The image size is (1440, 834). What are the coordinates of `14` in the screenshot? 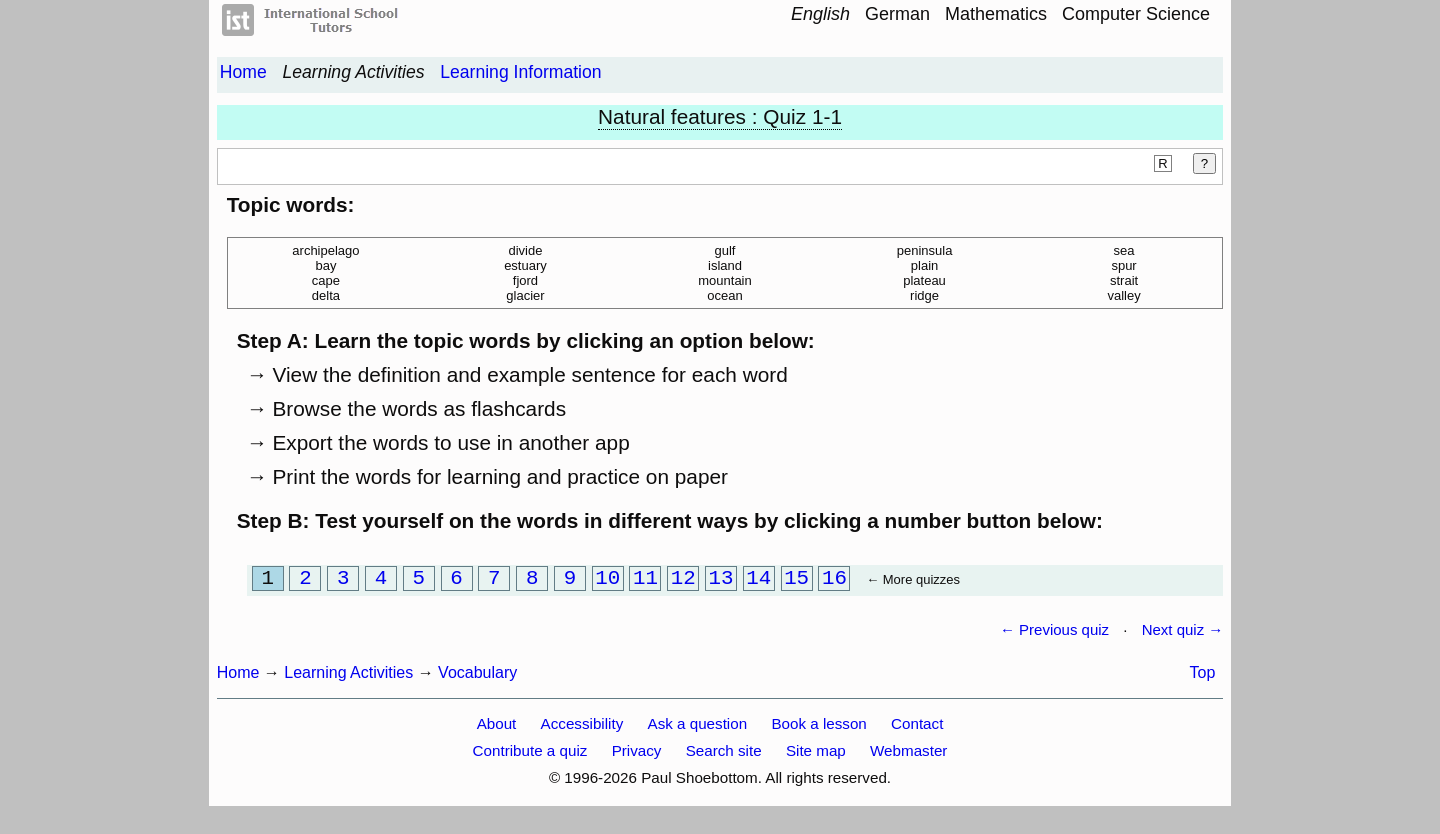 It's located at (758, 580).